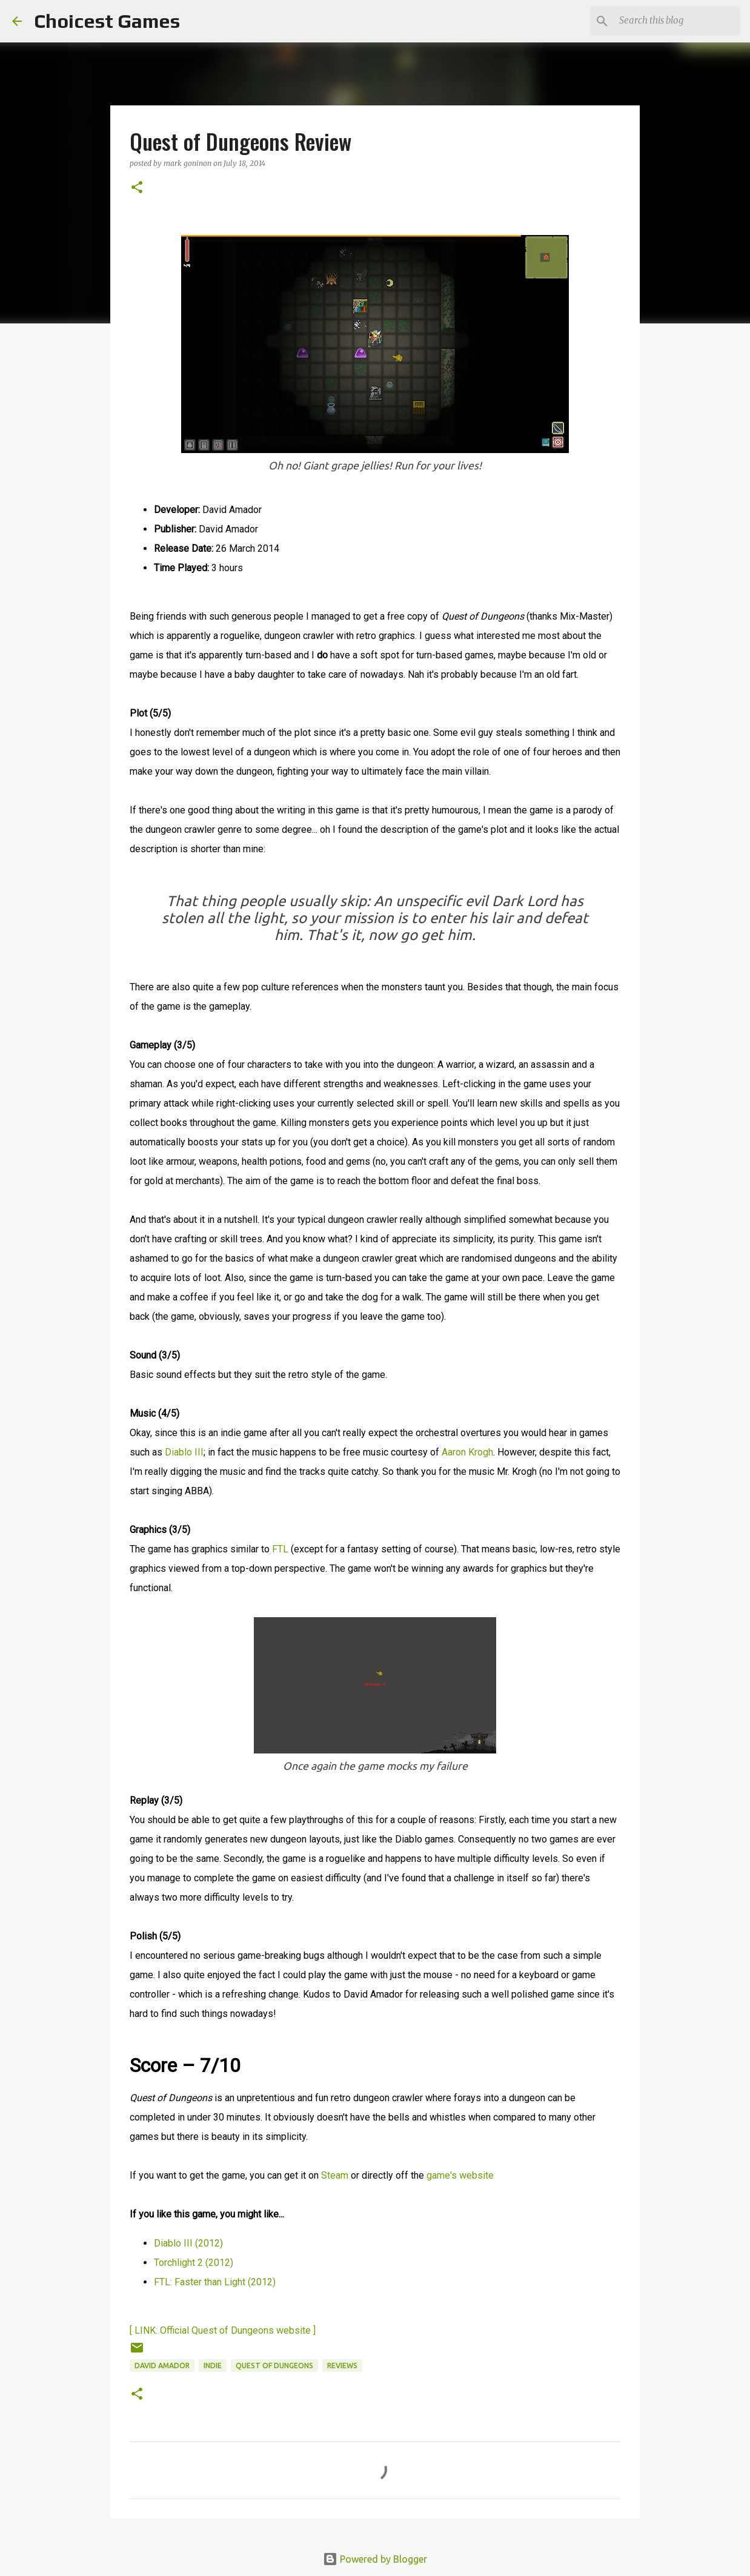  Describe the element at coordinates (375, 2559) in the screenshot. I see `Powered by Blogger` at that location.